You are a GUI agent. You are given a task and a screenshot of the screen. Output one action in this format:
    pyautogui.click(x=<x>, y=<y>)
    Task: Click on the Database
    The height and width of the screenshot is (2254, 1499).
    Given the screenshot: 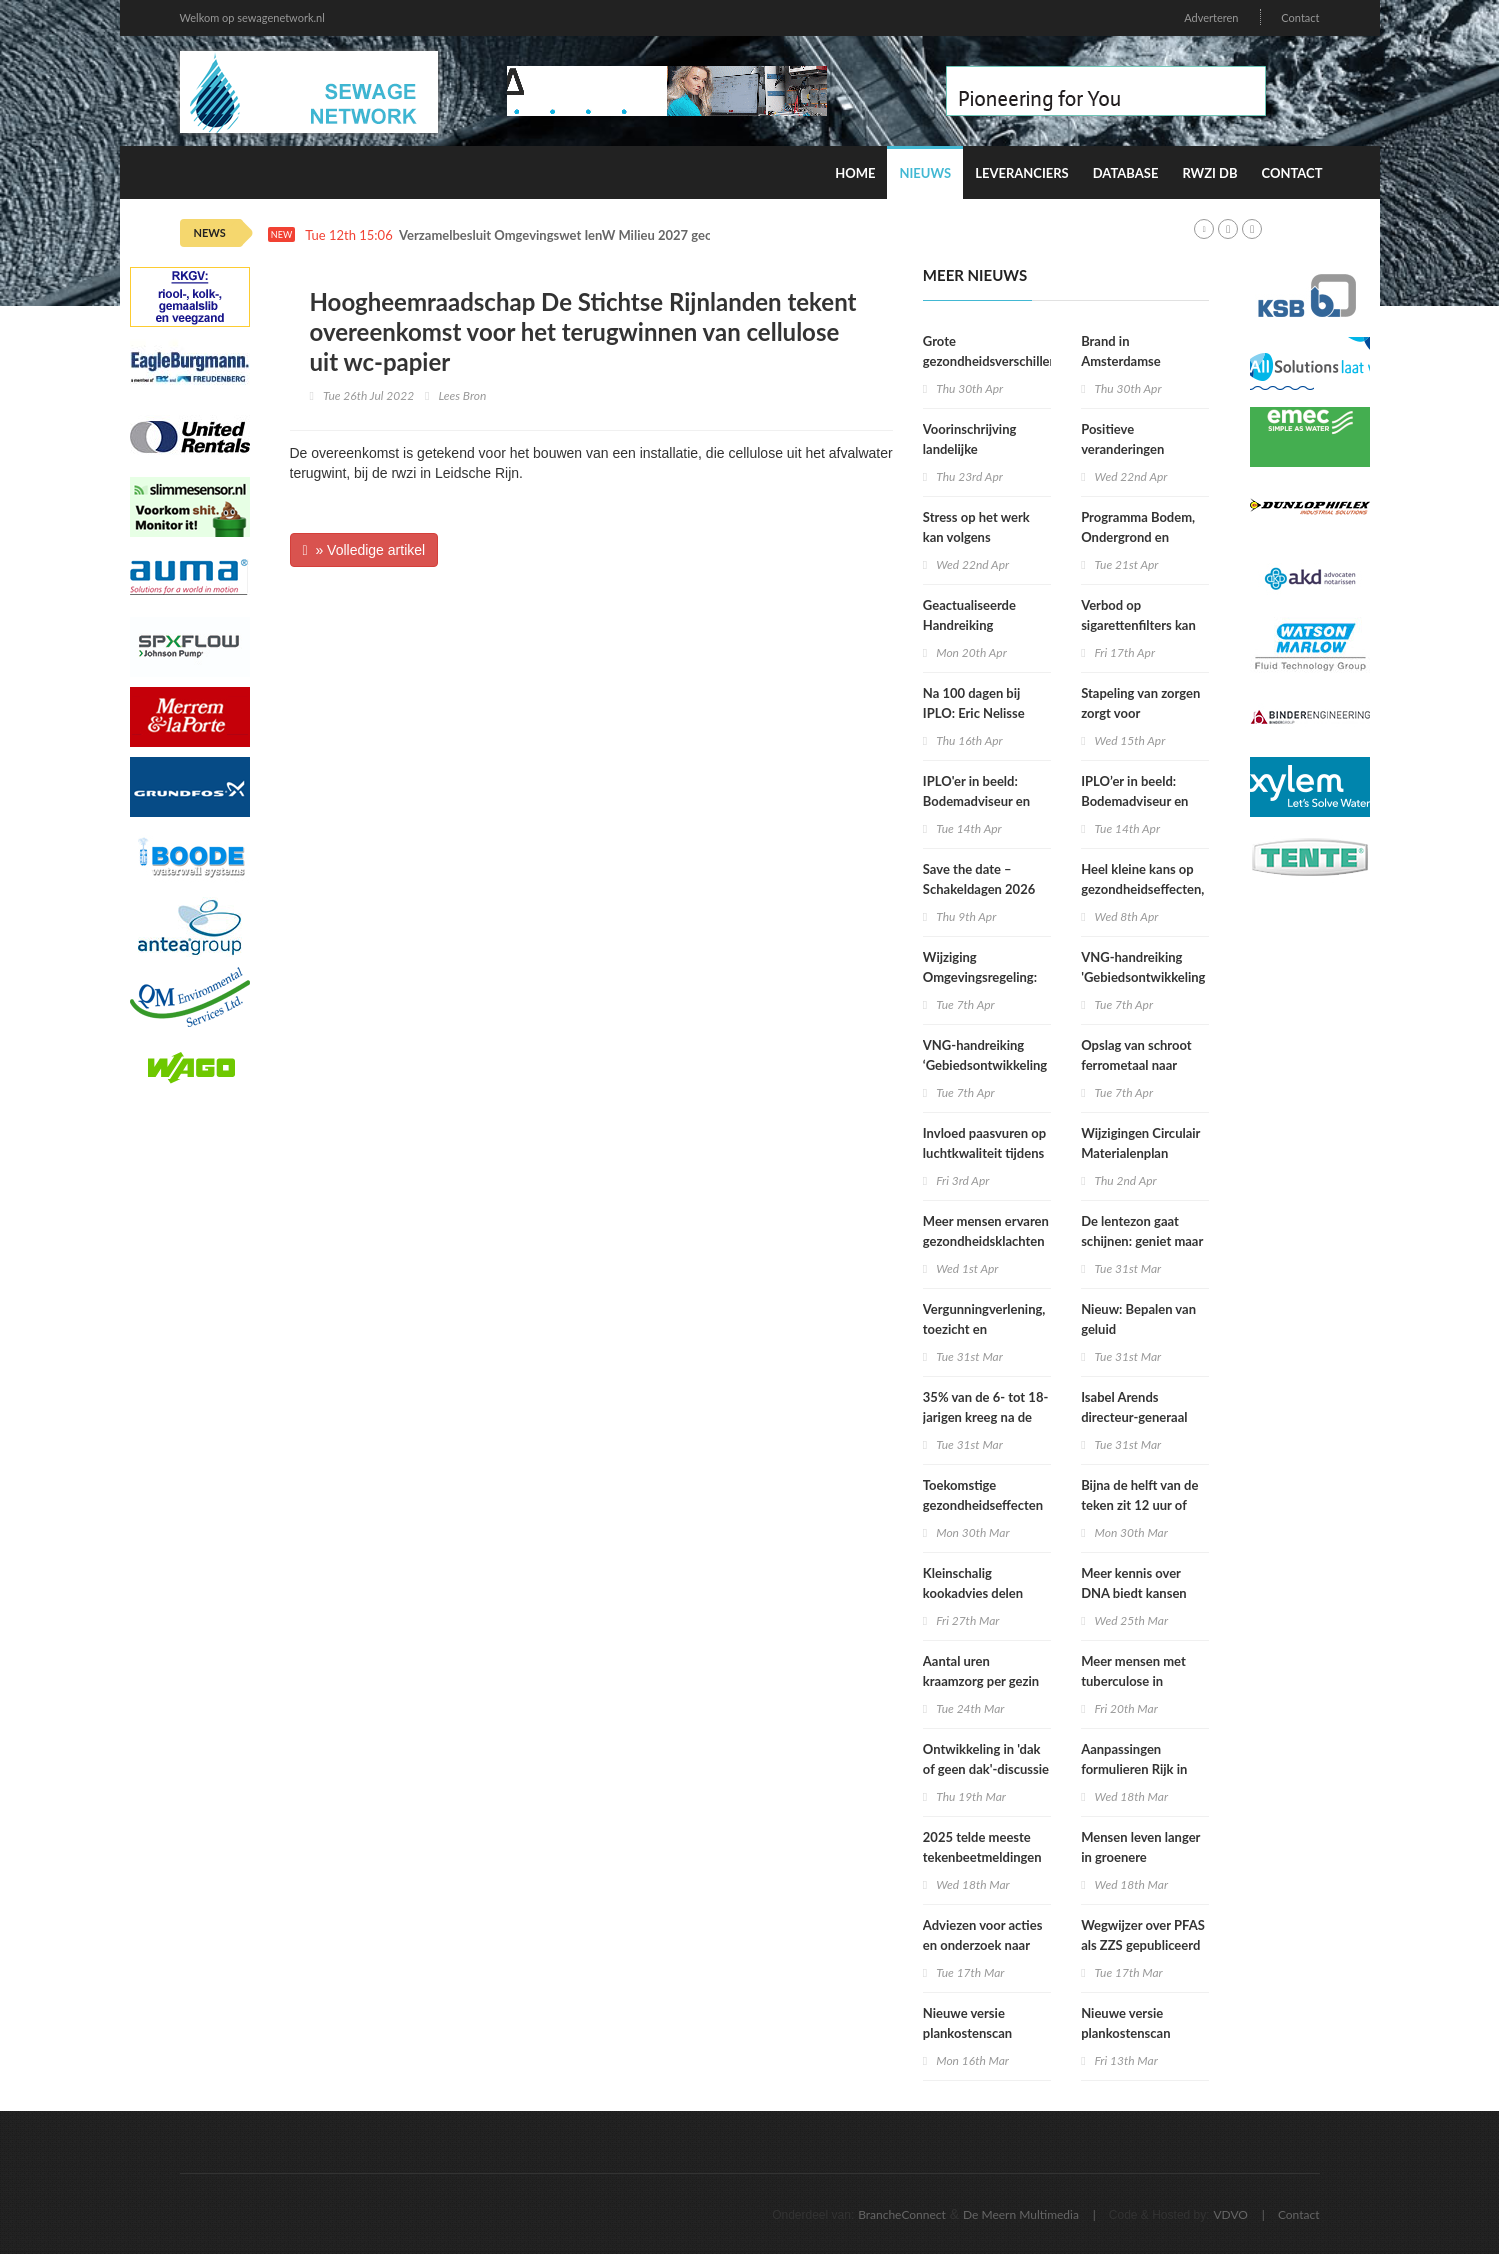 What is the action you would take?
    pyautogui.click(x=1126, y=173)
    